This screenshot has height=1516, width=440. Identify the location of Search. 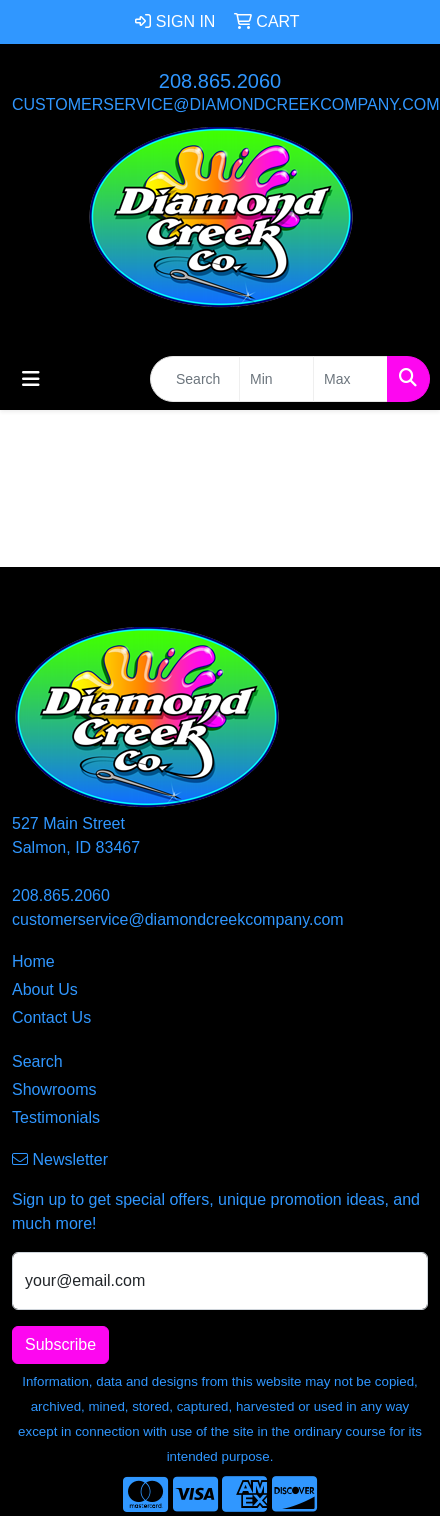
(37, 1061).